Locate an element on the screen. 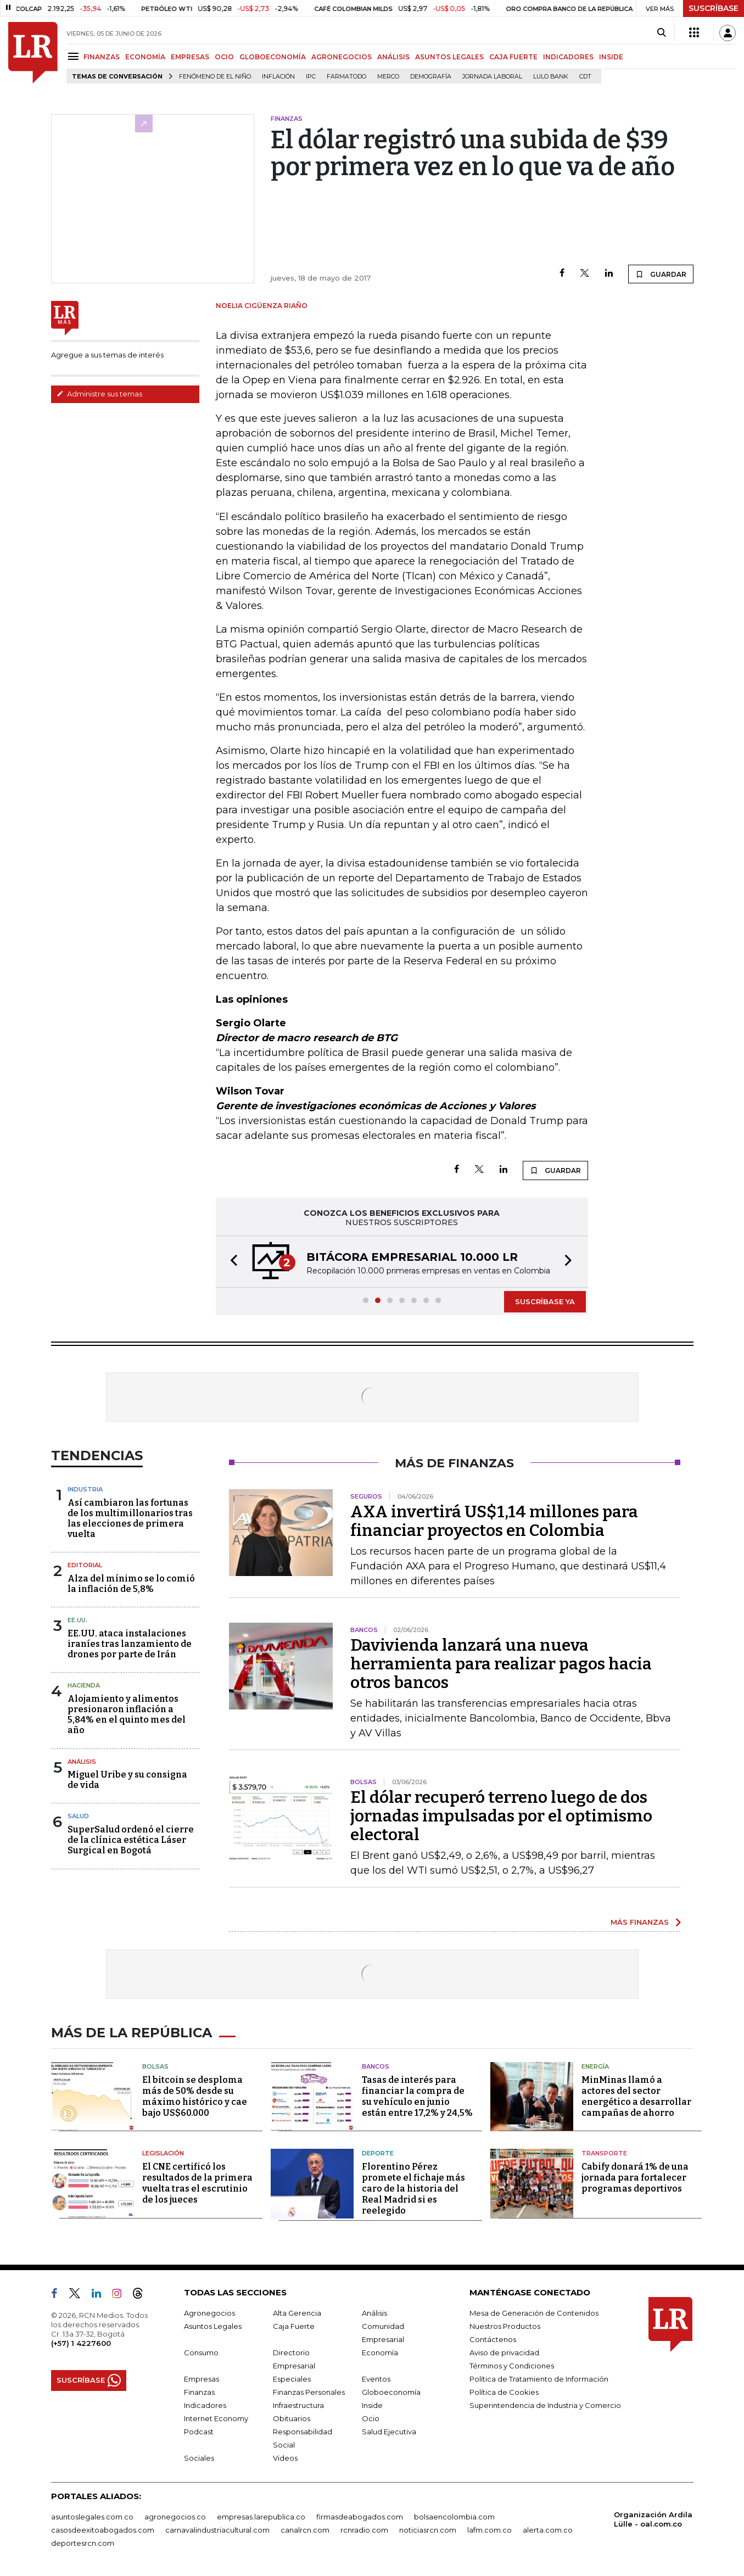  Mesa de Generación de Contenidos is located at coordinates (533, 2313).